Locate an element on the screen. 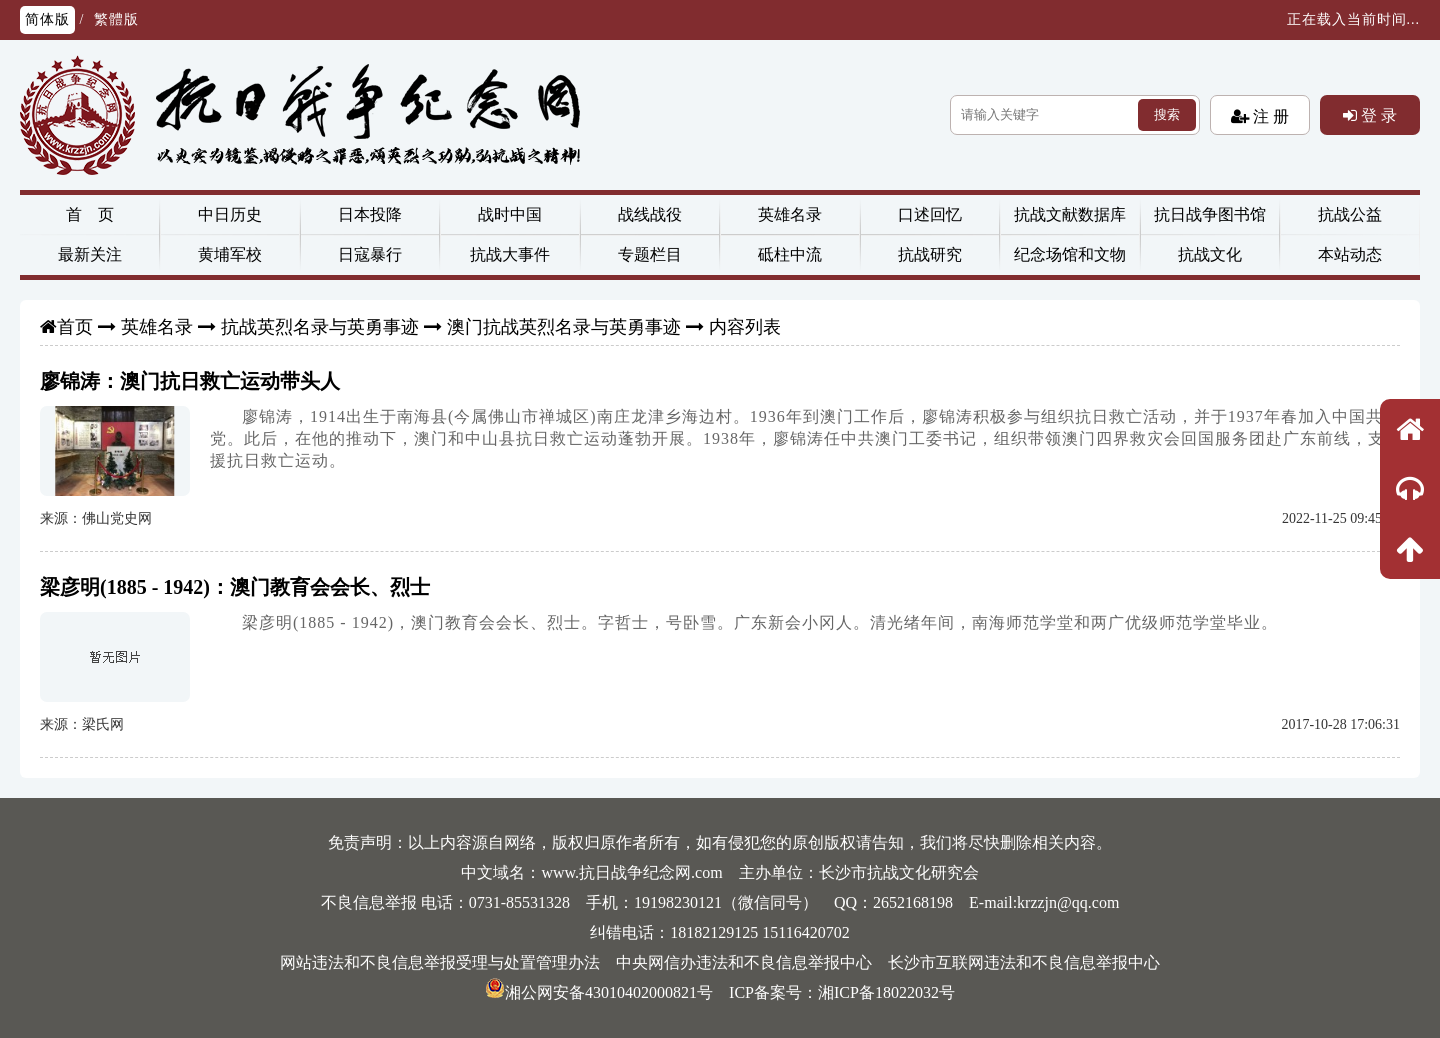  纪念场馆和文物 is located at coordinates (1070, 254).